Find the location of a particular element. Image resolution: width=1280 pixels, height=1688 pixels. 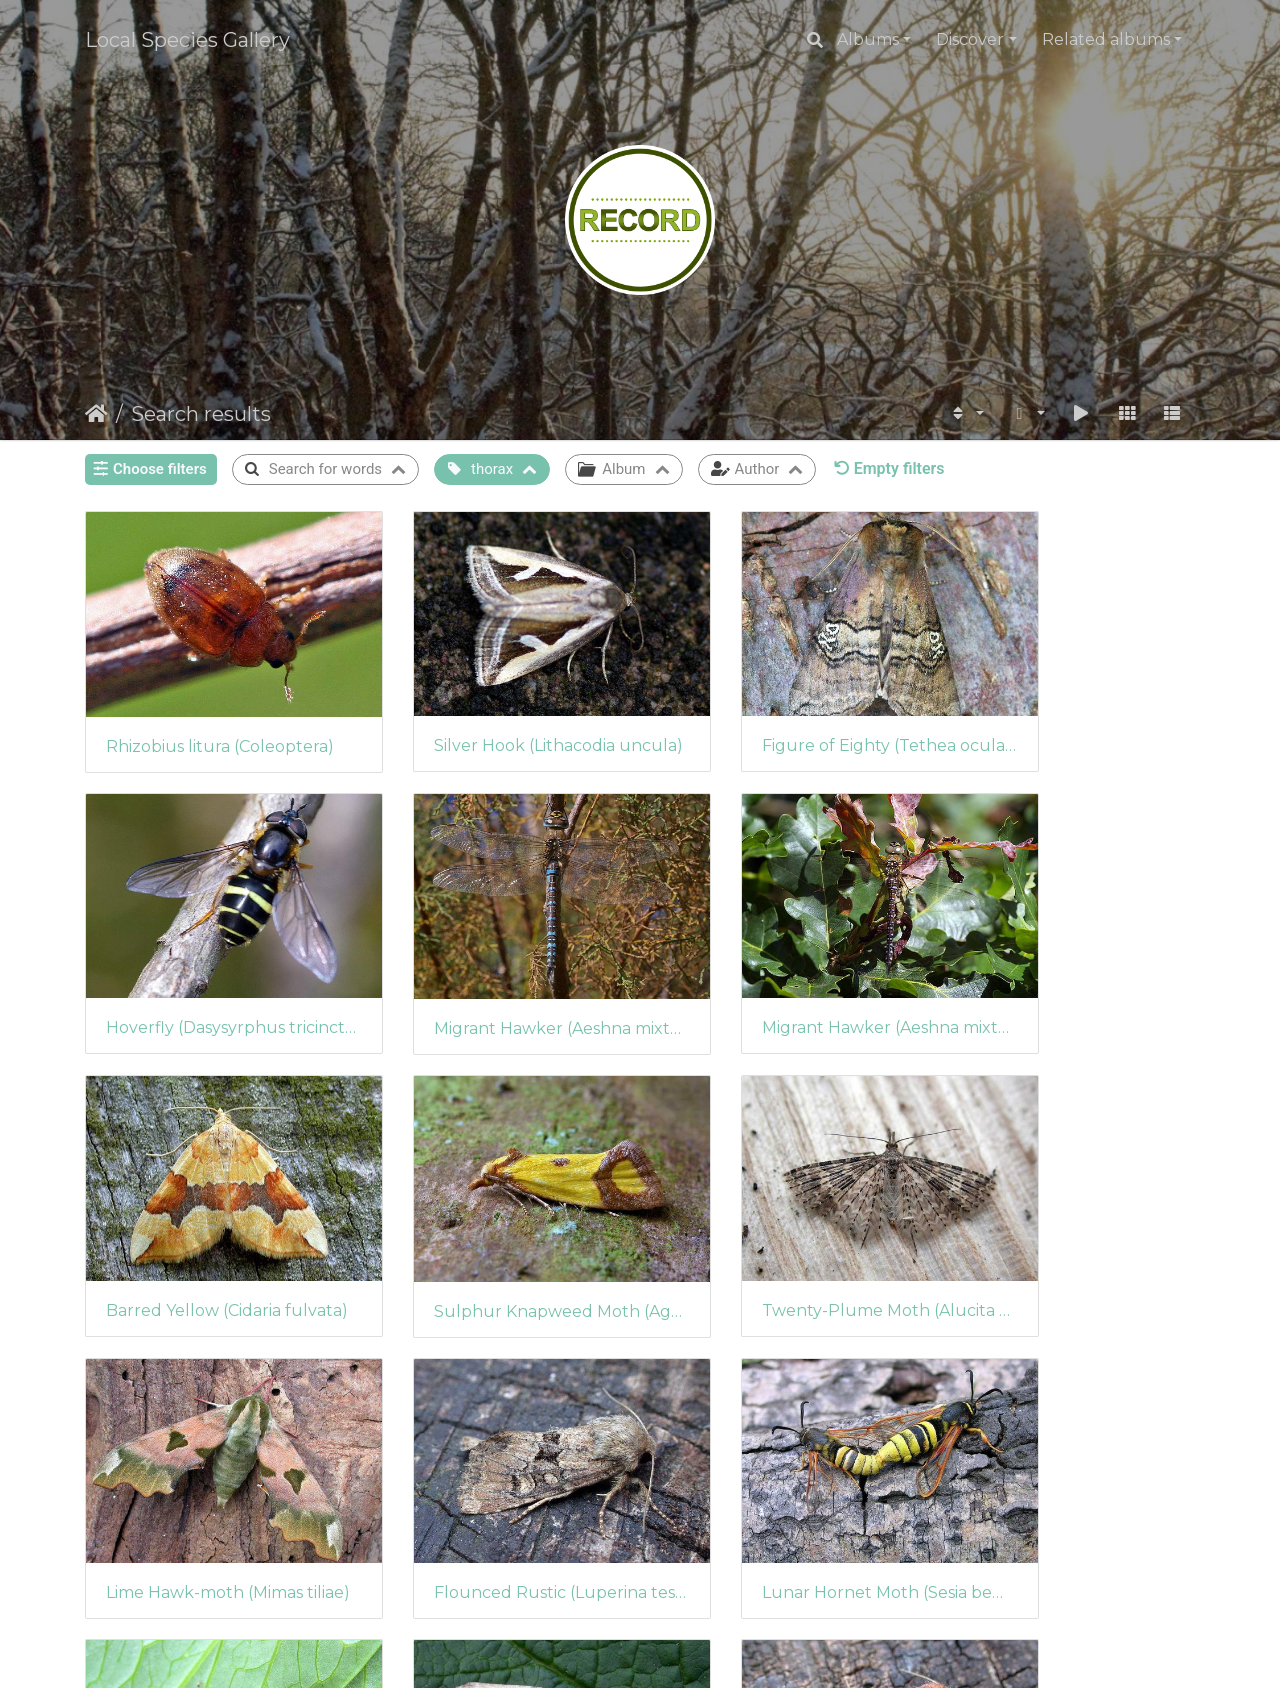

Discover is located at coordinates (970, 39).